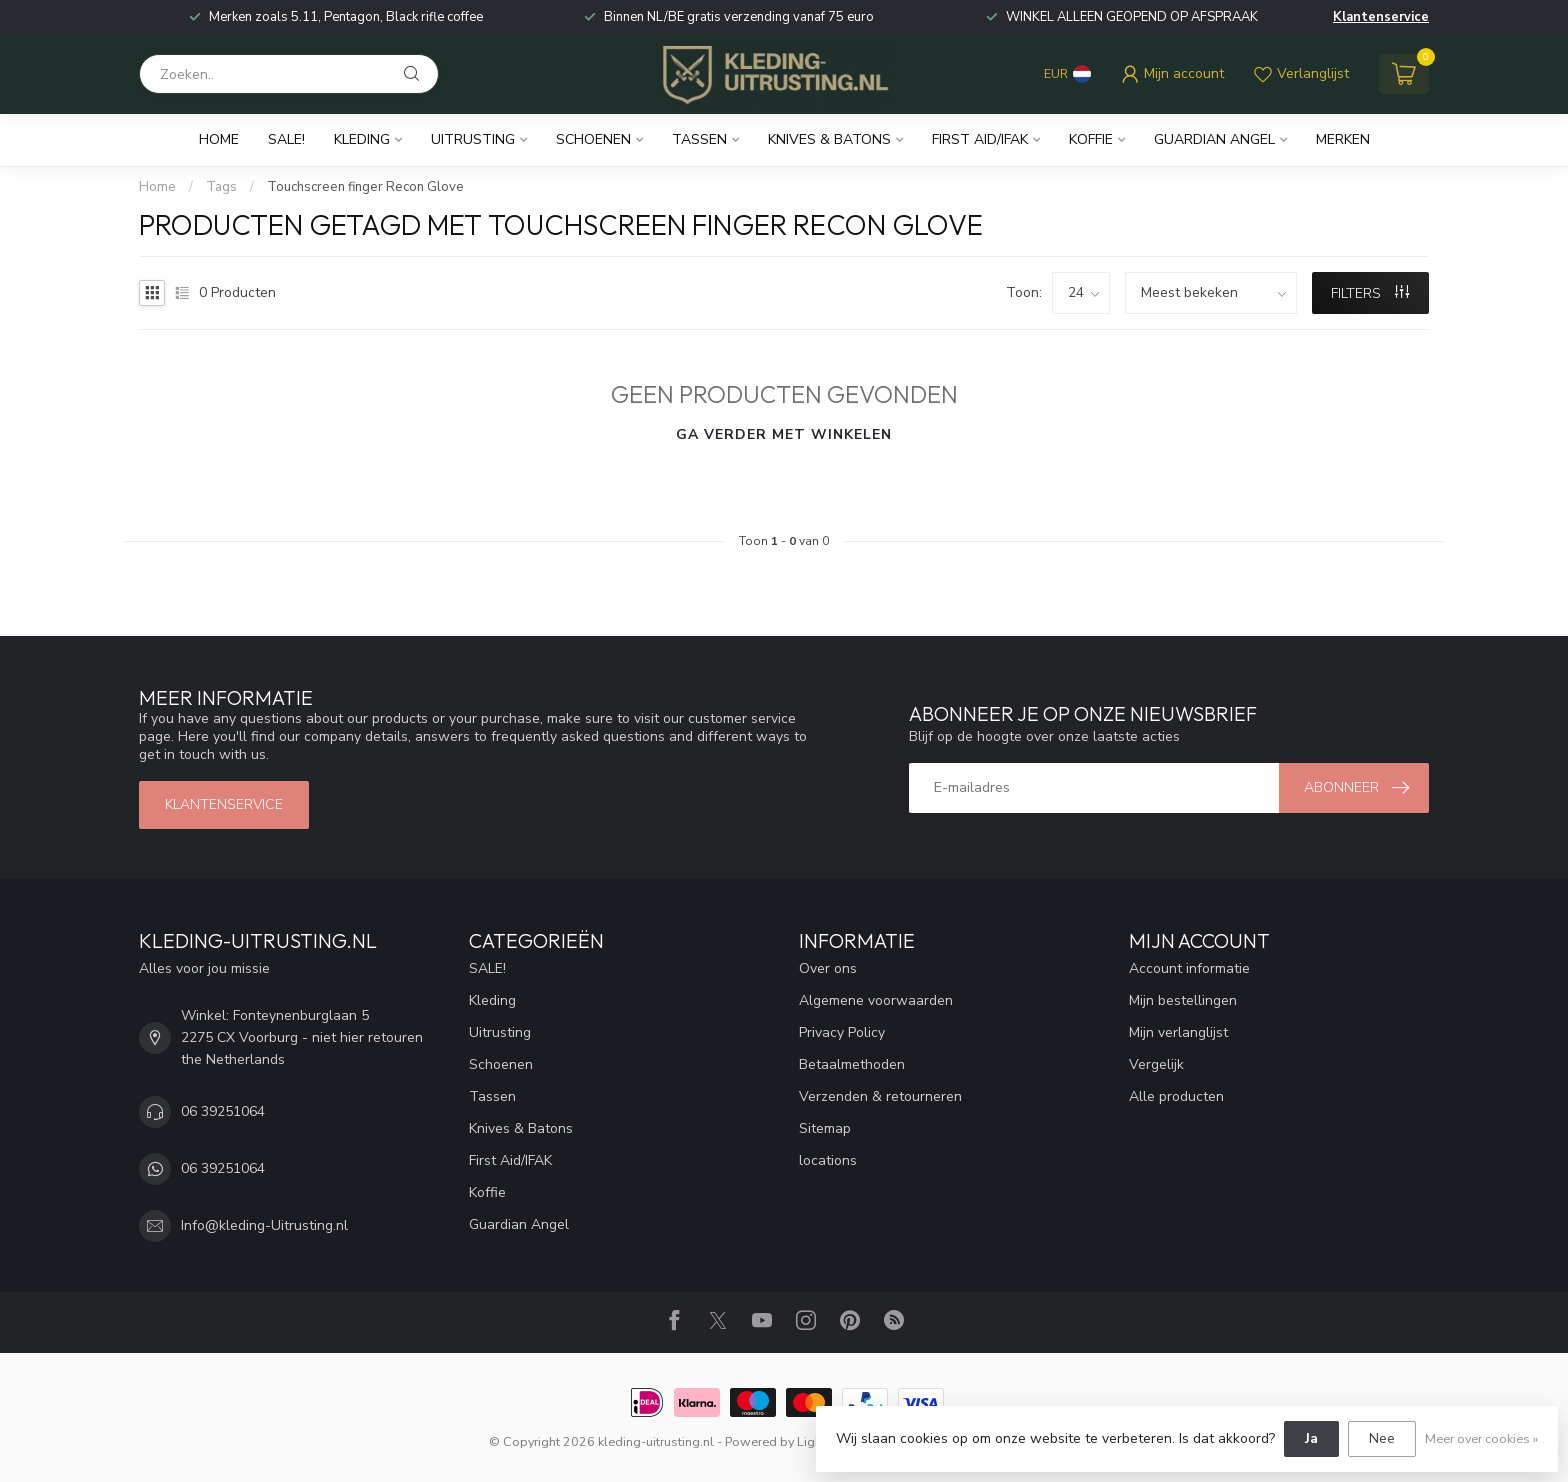 The height and width of the screenshot is (1482, 1568). Describe the element at coordinates (473, 139) in the screenshot. I see `Uitrusting` at that location.